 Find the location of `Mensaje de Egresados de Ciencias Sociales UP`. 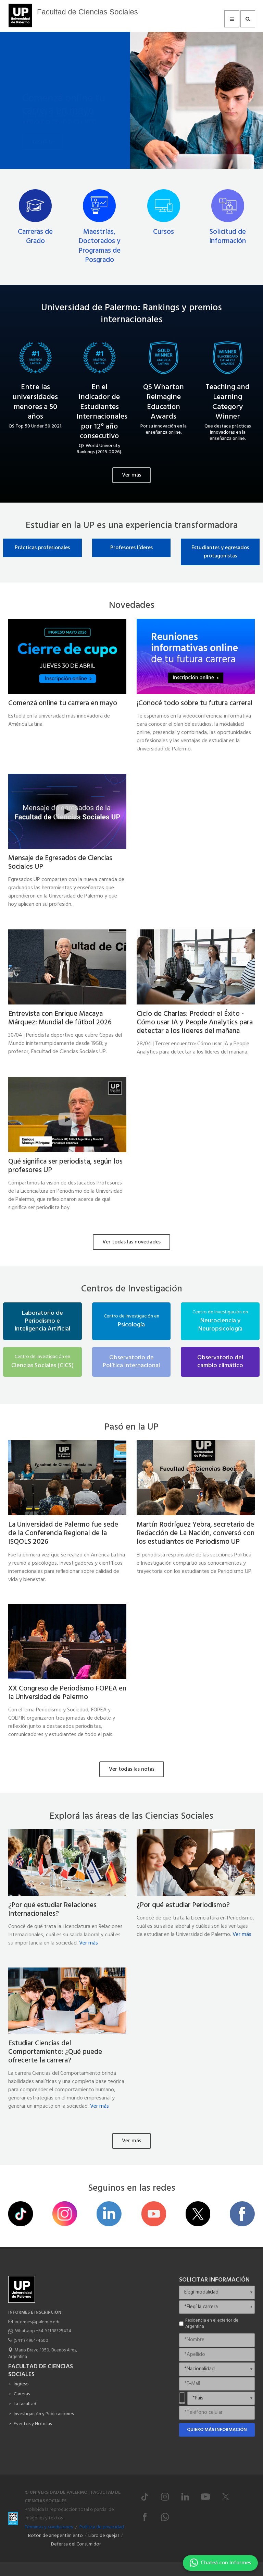

Mensaje de Egresados de Ciencias Sociales UP is located at coordinates (60, 862).